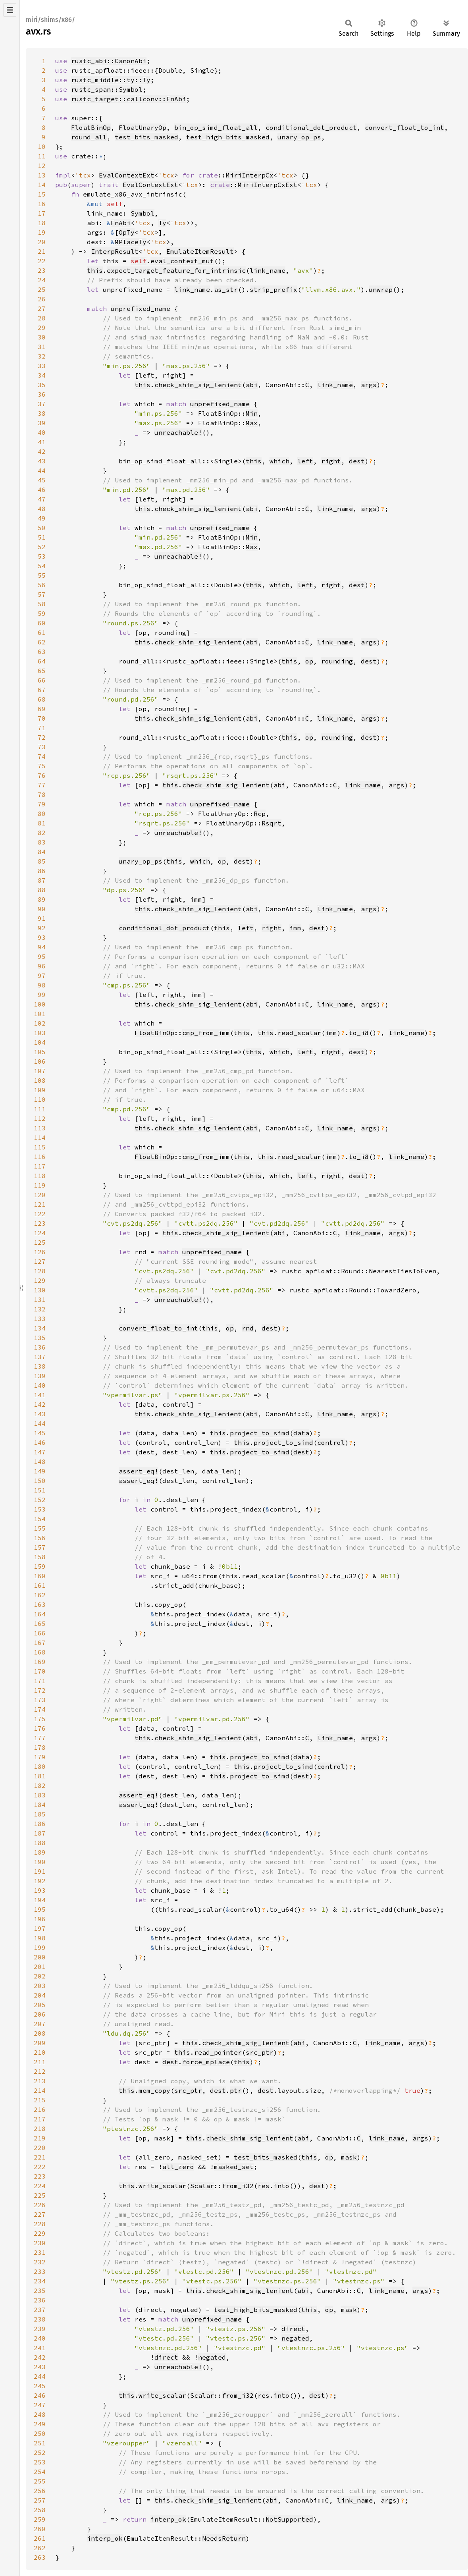  I want to click on 37, so click(42, 404).